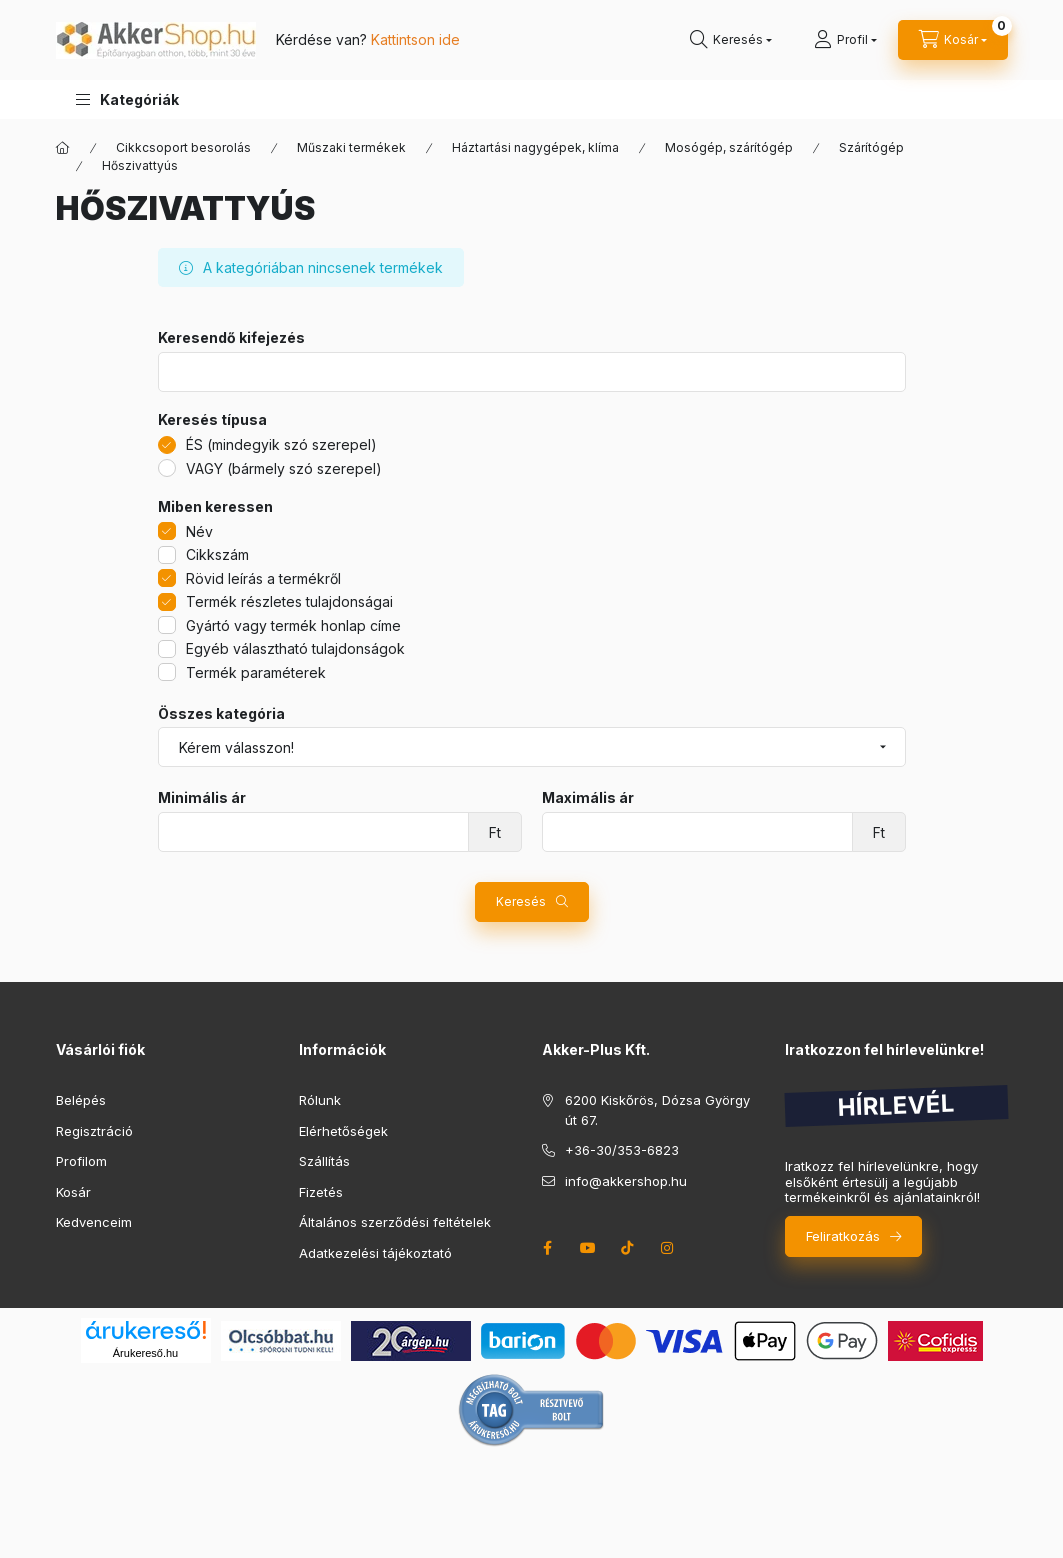 Image resolution: width=1063 pixels, height=1558 pixels. I want to click on VAGY (bármely szó szerepel), so click(284, 468).